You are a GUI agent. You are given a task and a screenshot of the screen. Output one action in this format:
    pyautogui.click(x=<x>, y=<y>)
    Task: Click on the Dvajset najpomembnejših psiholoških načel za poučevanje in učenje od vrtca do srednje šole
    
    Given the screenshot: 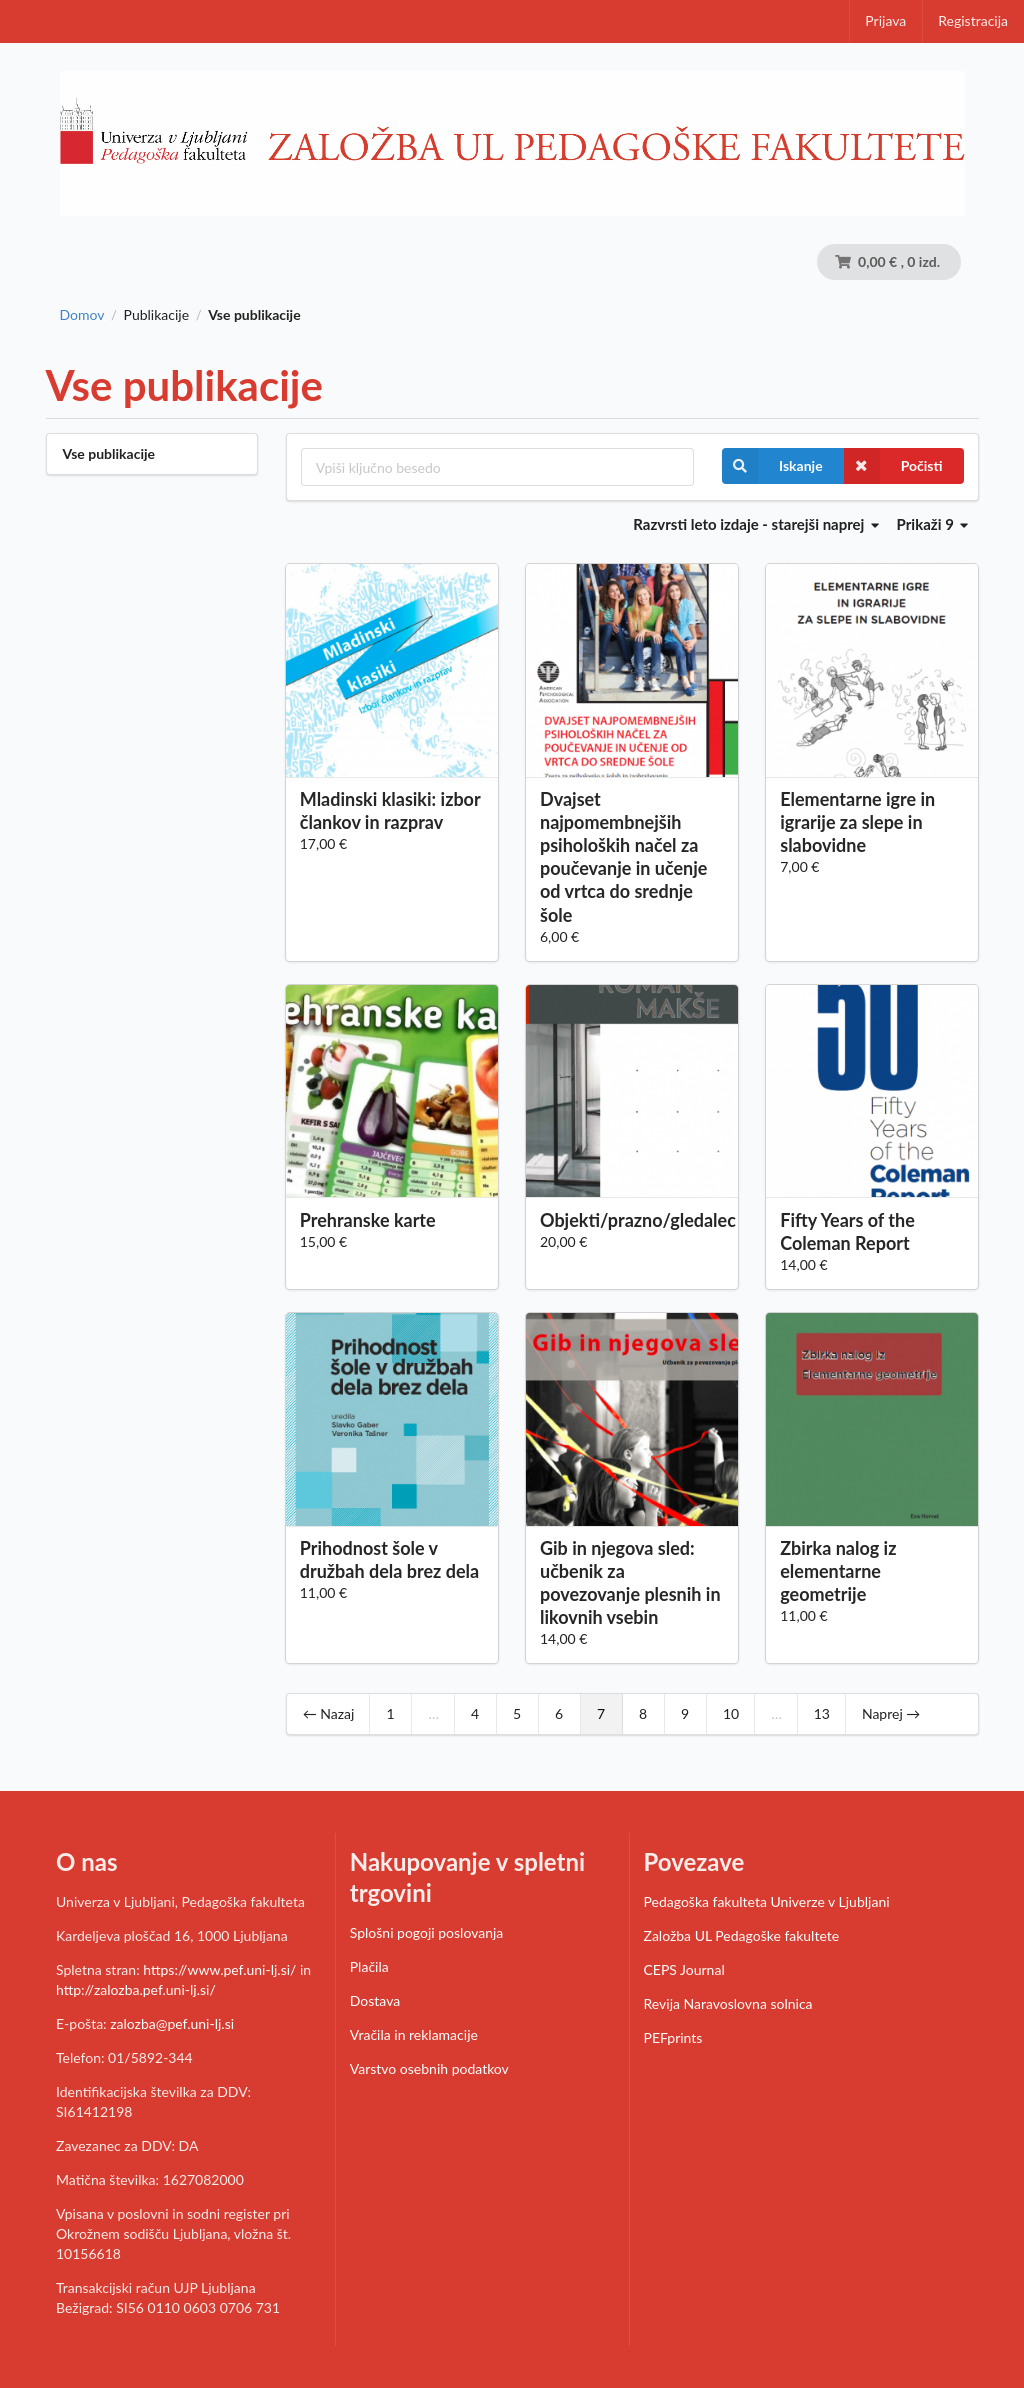 What is the action you would take?
    pyautogui.click(x=623, y=857)
    